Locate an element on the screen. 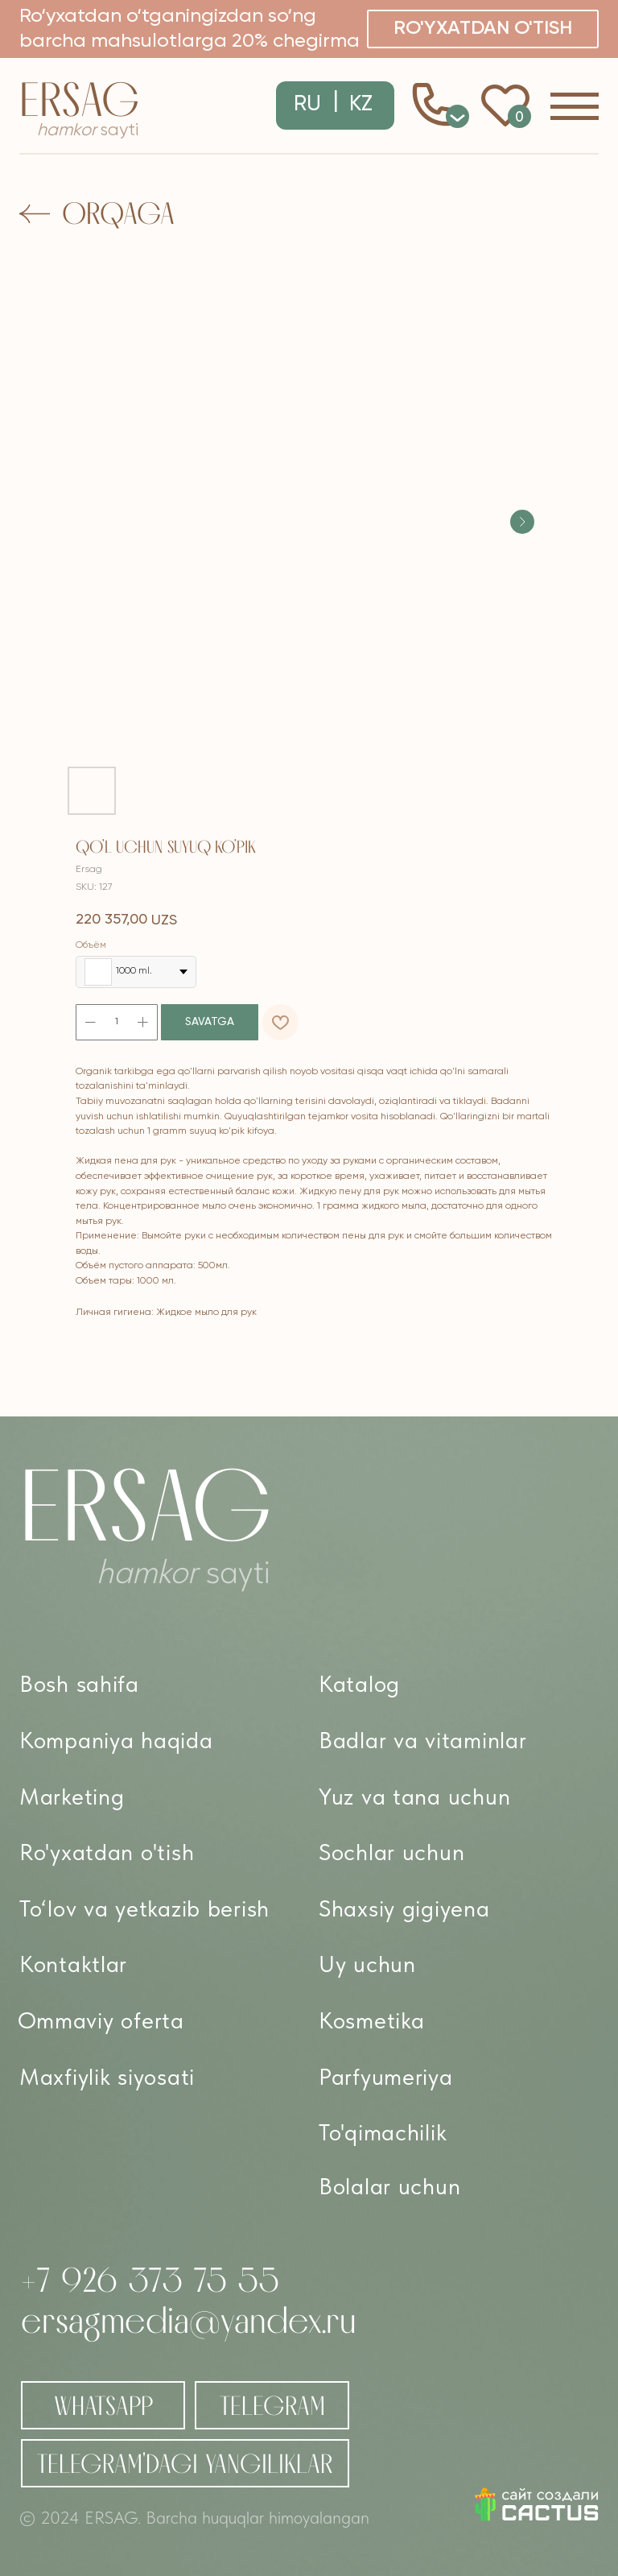 This screenshot has width=618, height=2576. [button] is located at coordinates (483, 29).